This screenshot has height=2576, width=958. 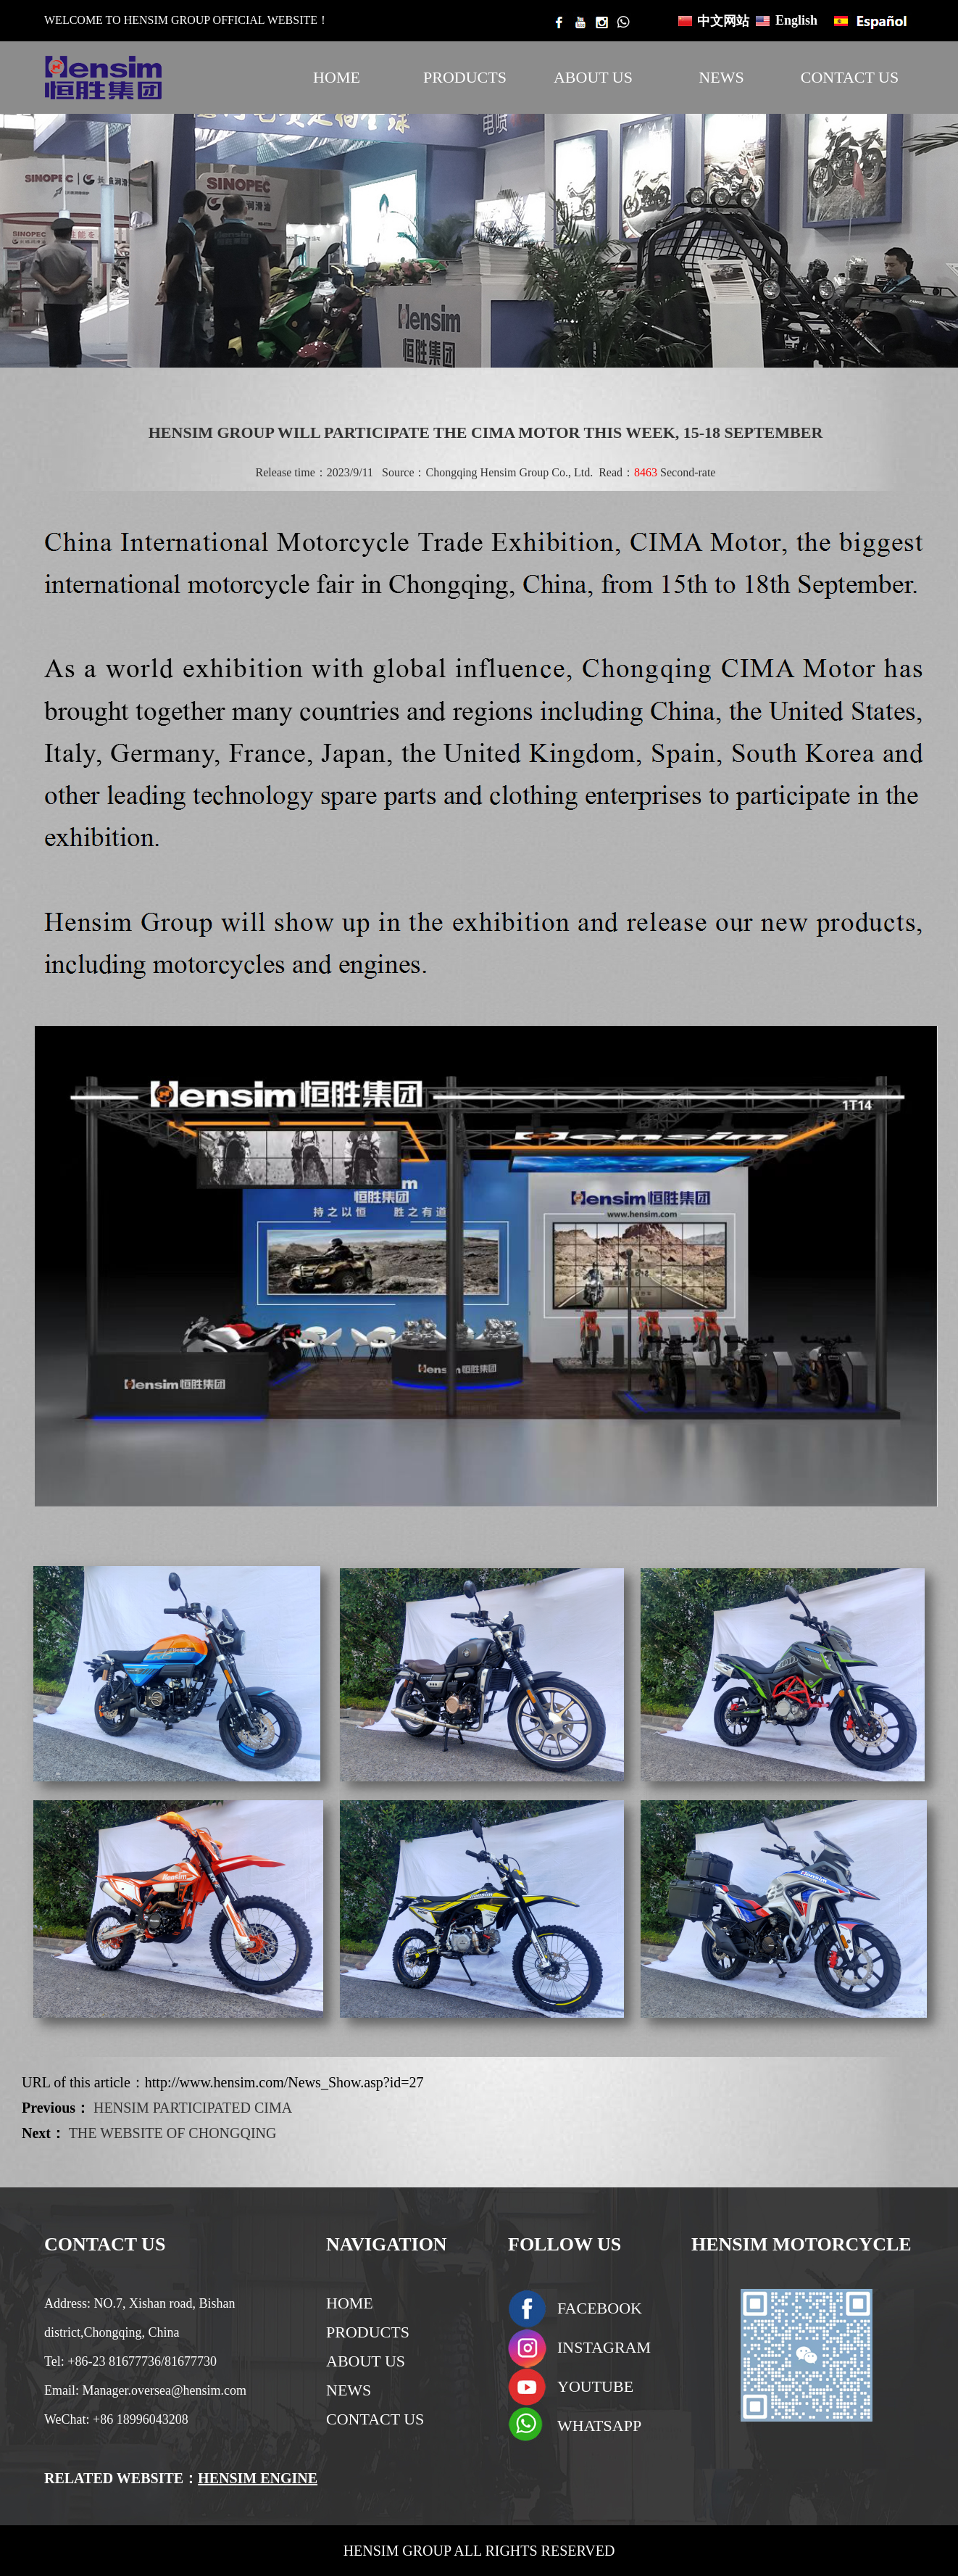 What do you see at coordinates (599, 2425) in the screenshot?
I see `WHATSAPP` at bounding box center [599, 2425].